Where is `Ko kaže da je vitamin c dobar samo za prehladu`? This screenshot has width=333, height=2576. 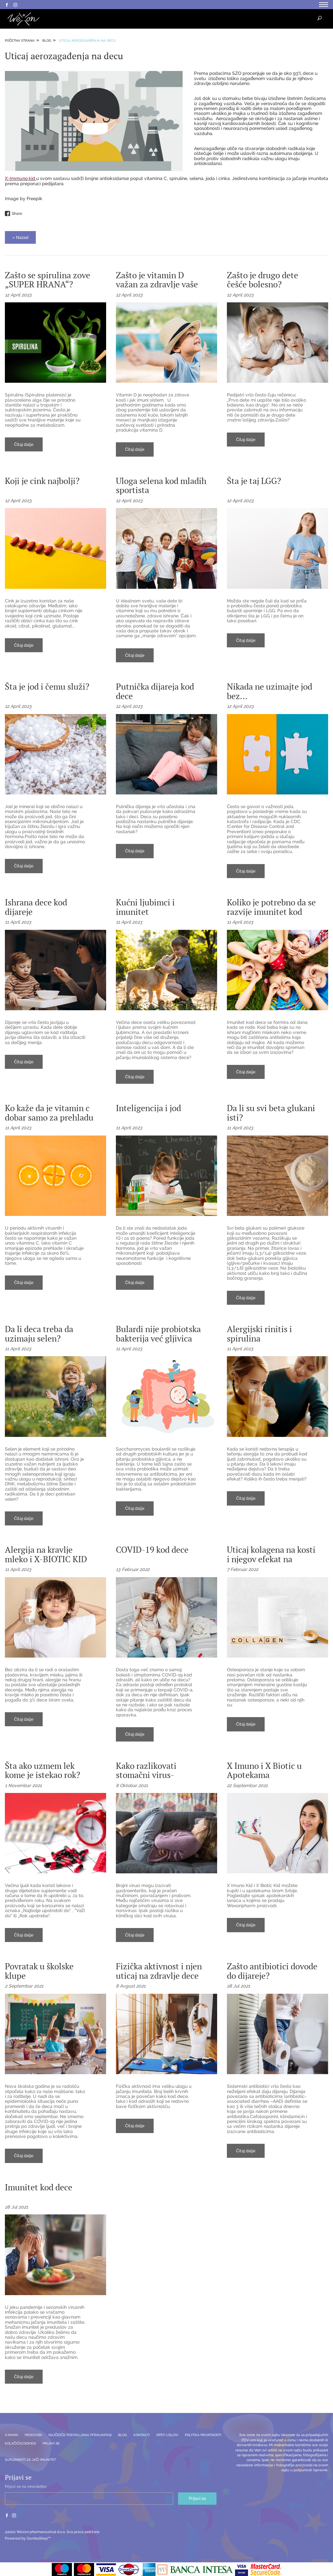
Ko kaže da je vitamin c dobar samo za prehladu is located at coordinates (49, 1112).